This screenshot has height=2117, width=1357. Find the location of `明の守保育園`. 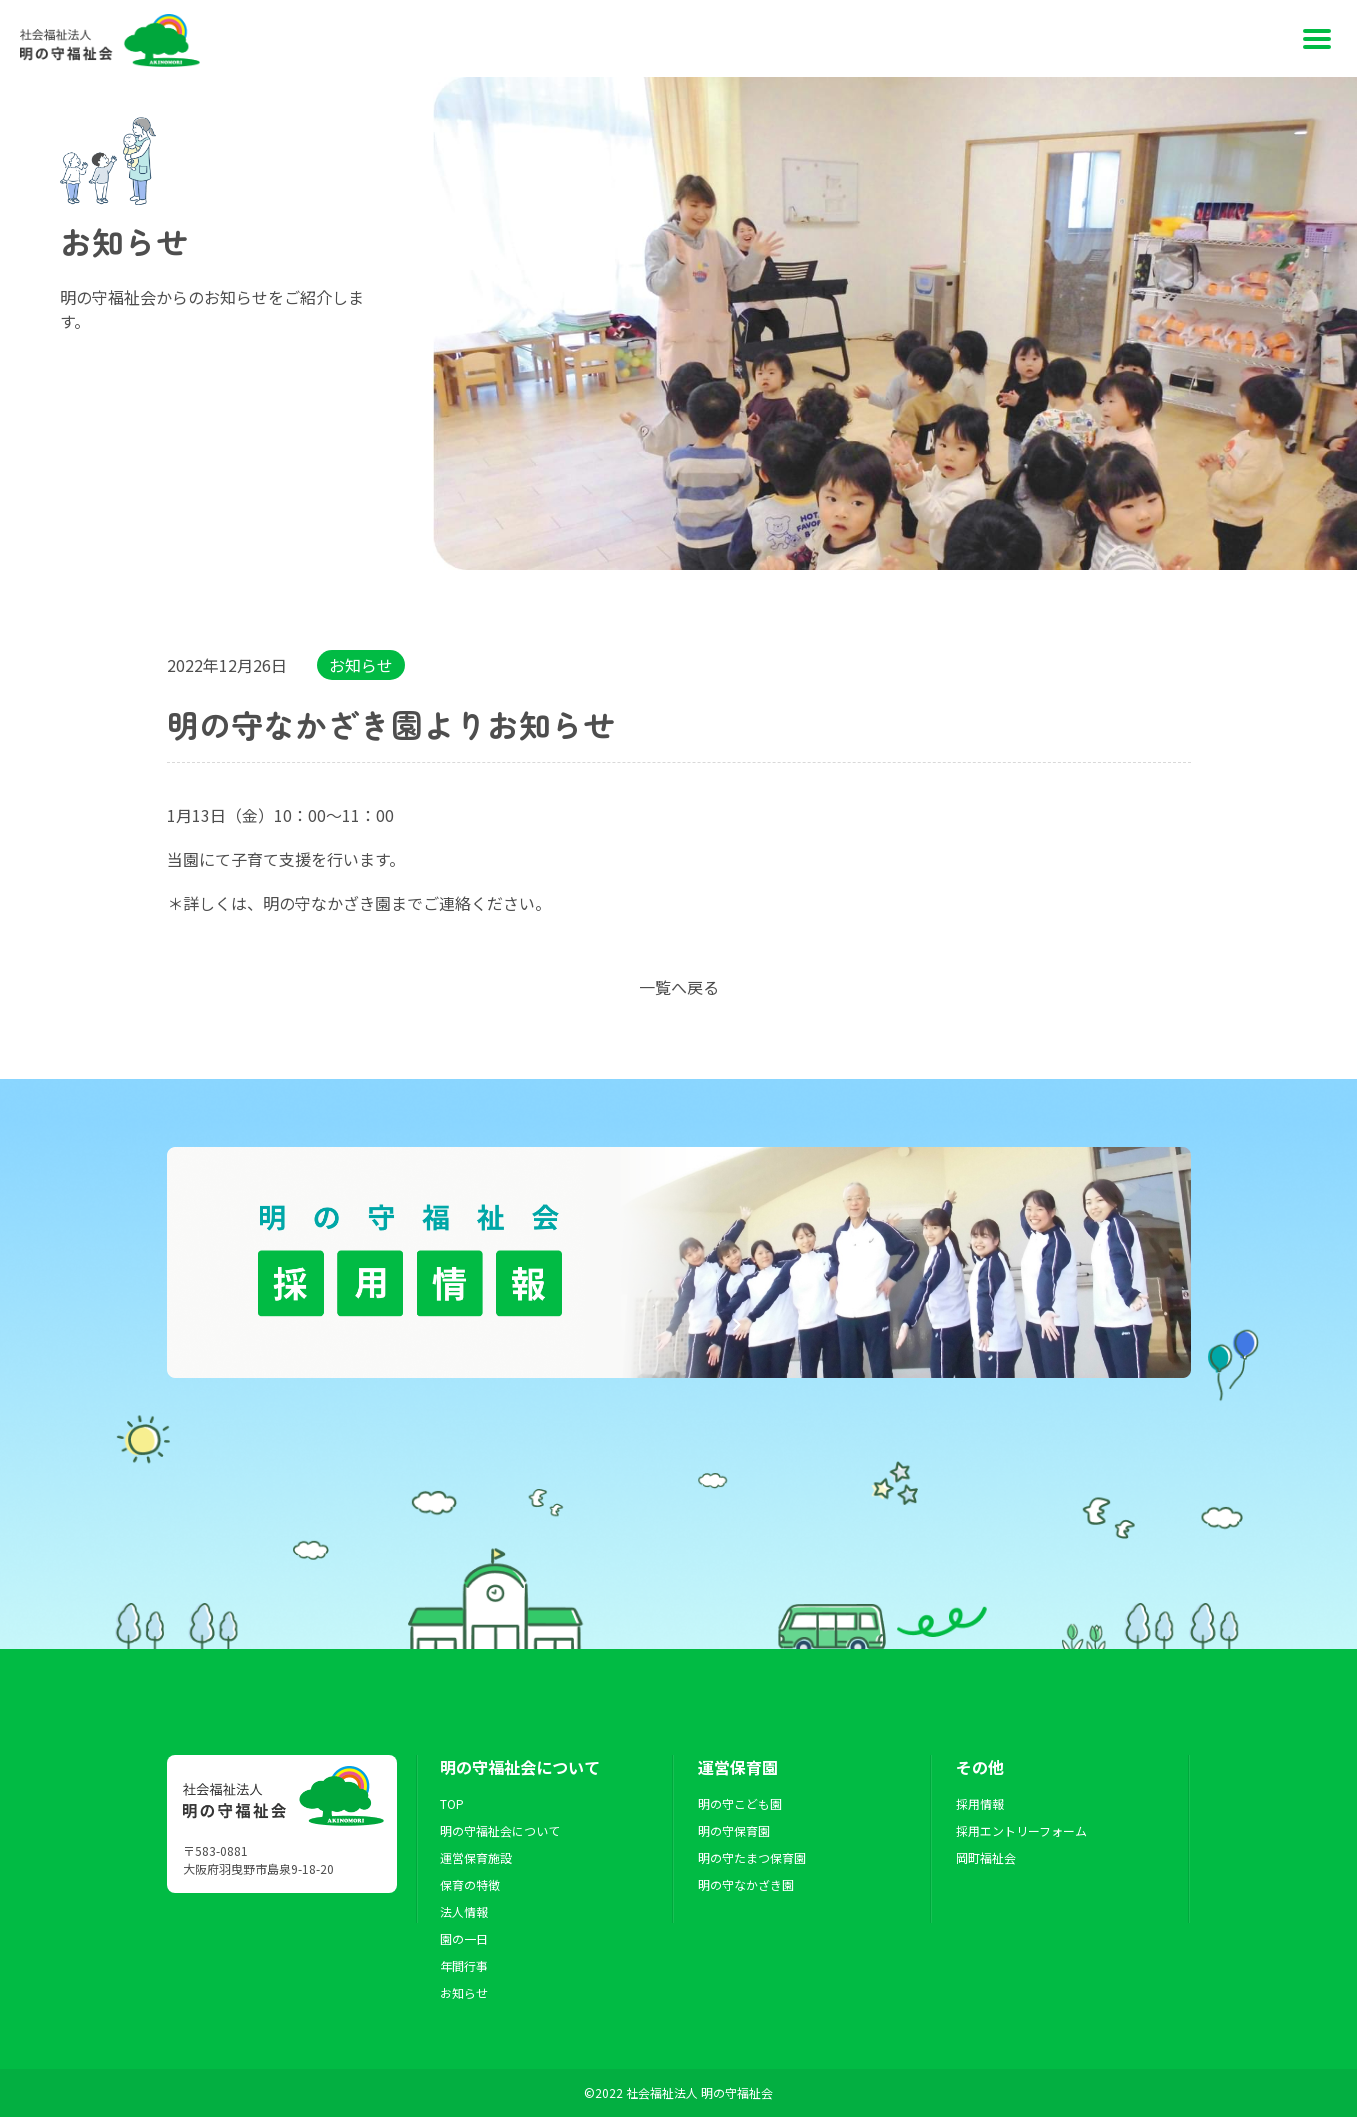

明の守保育園 is located at coordinates (734, 1830).